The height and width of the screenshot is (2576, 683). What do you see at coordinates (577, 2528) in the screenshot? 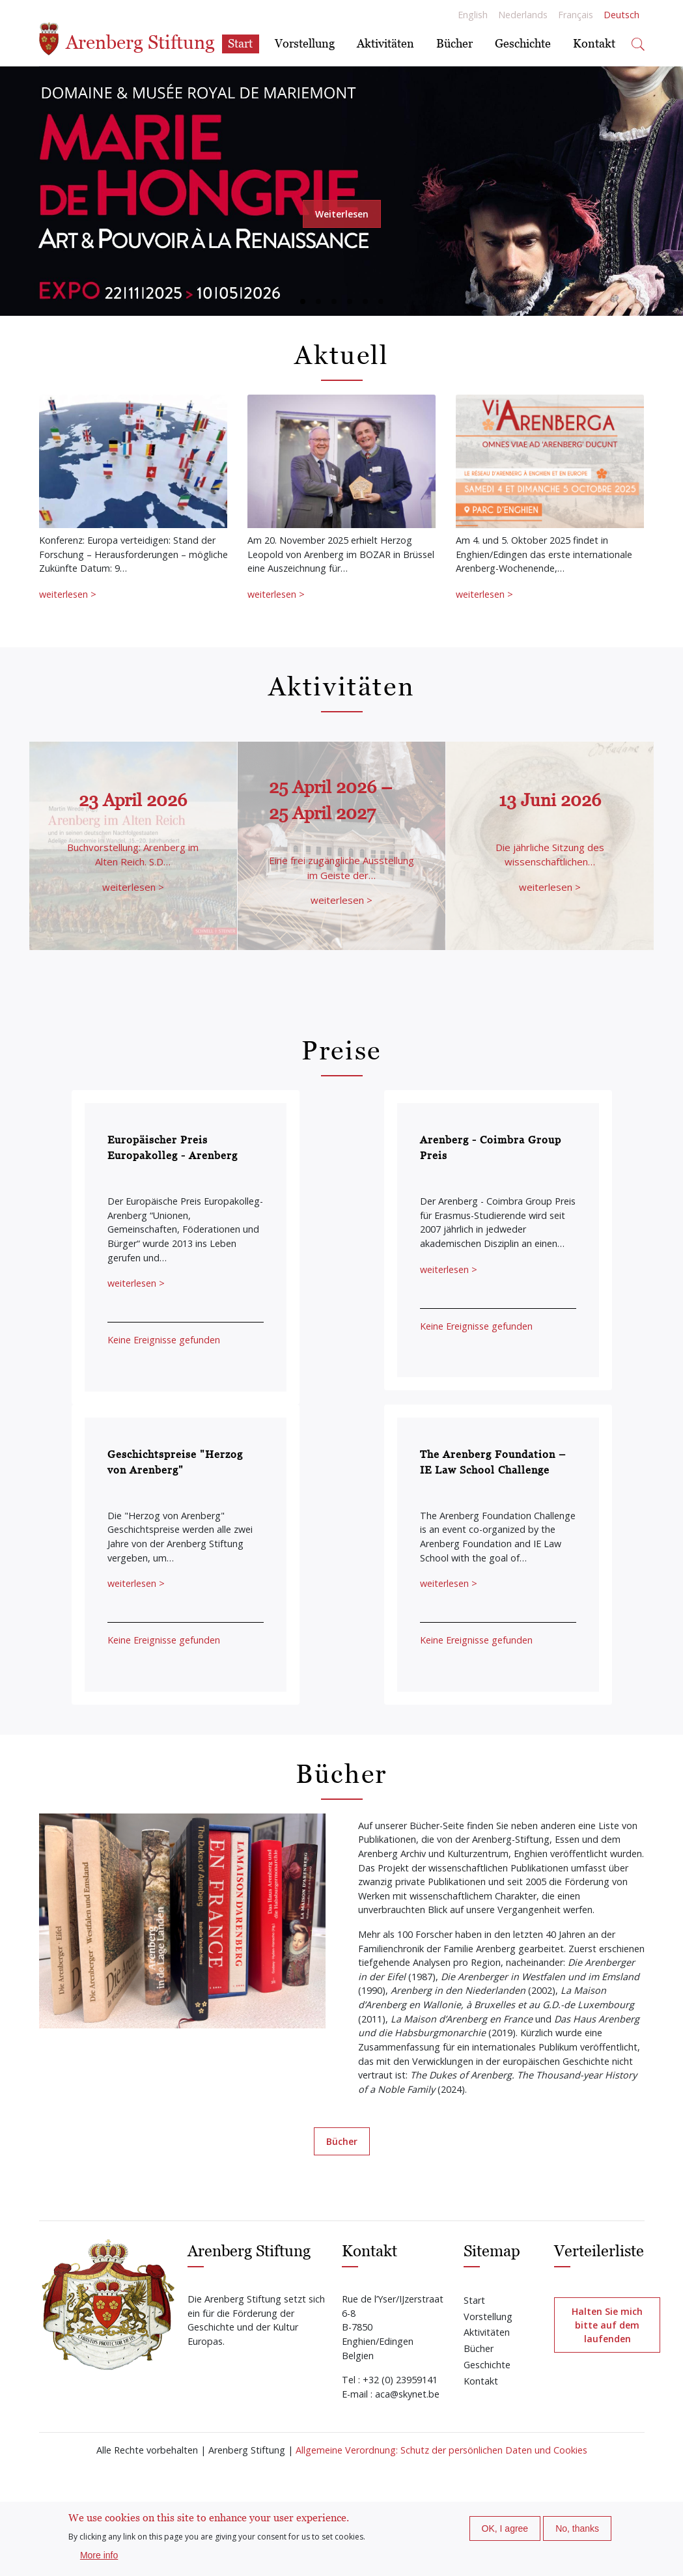
I see `No, thanks` at bounding box center [577, 2528].